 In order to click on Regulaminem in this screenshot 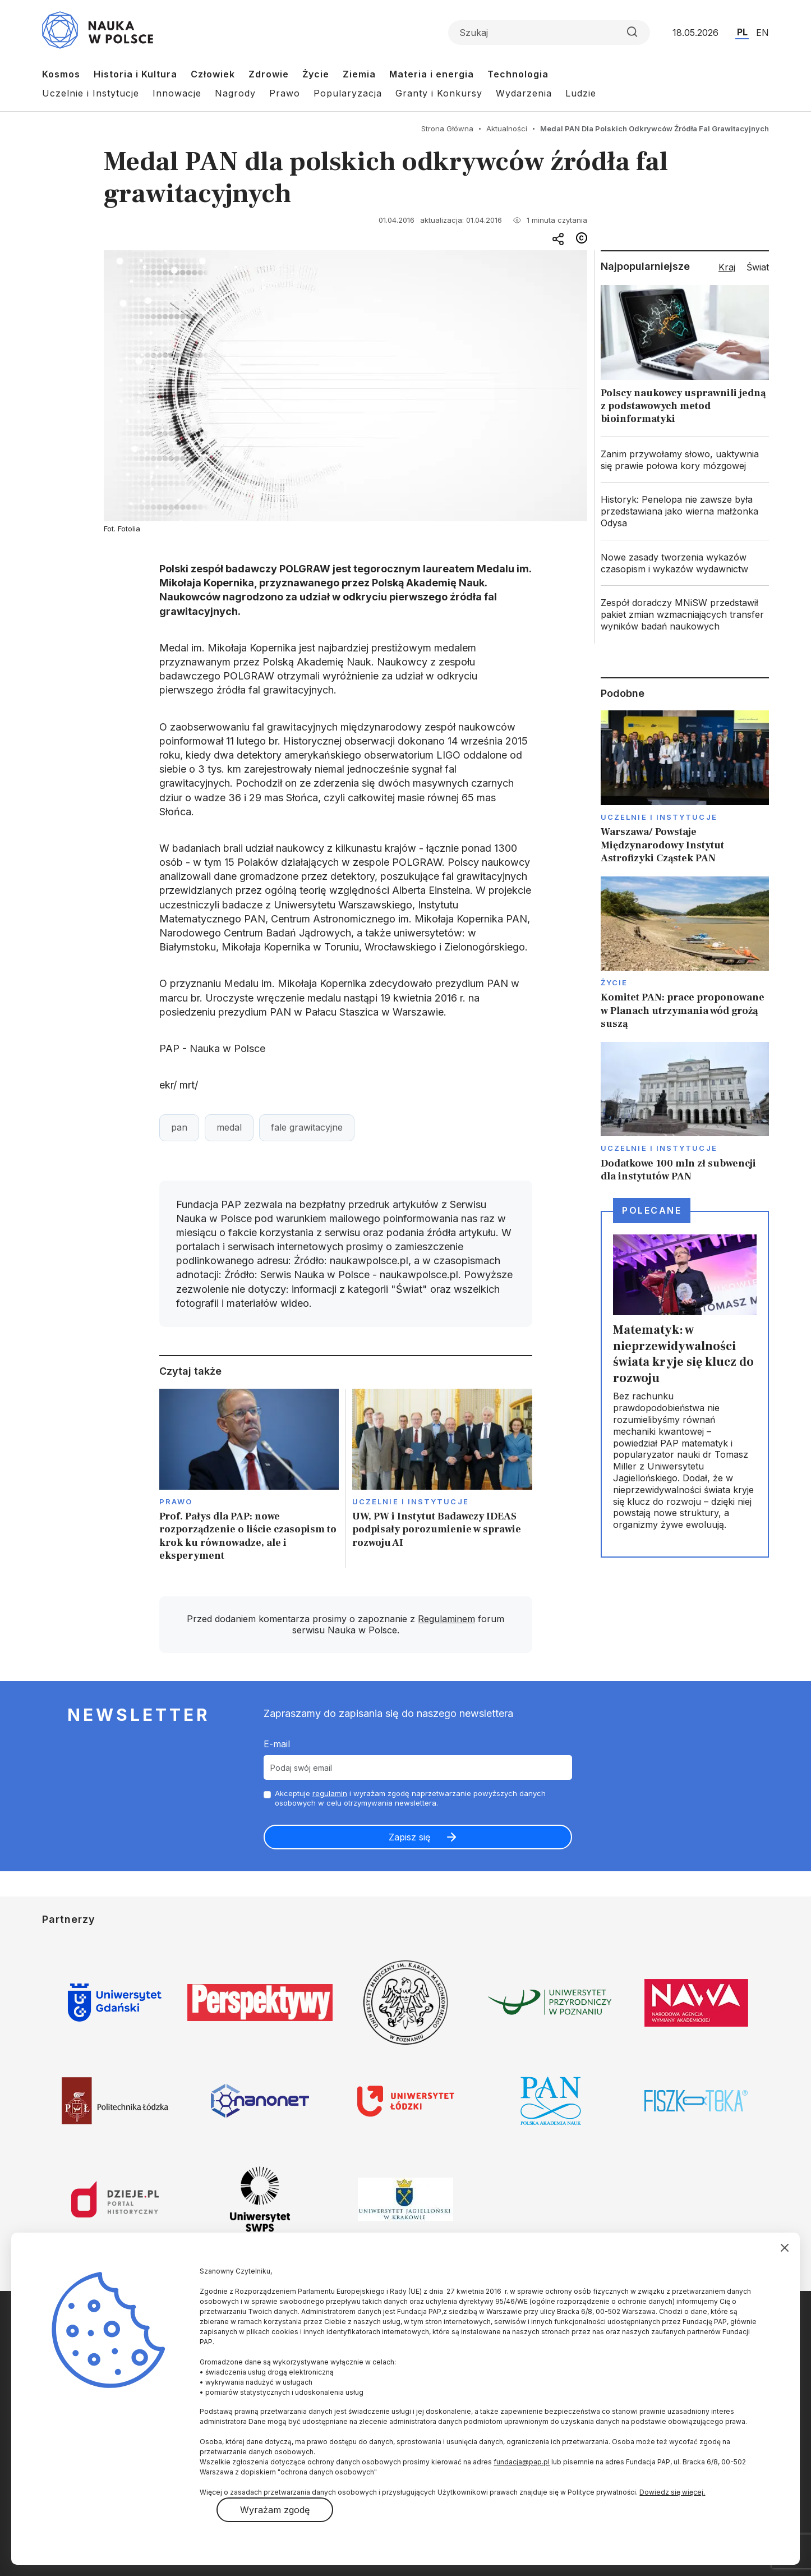, I will do `click(446, 1618)`.